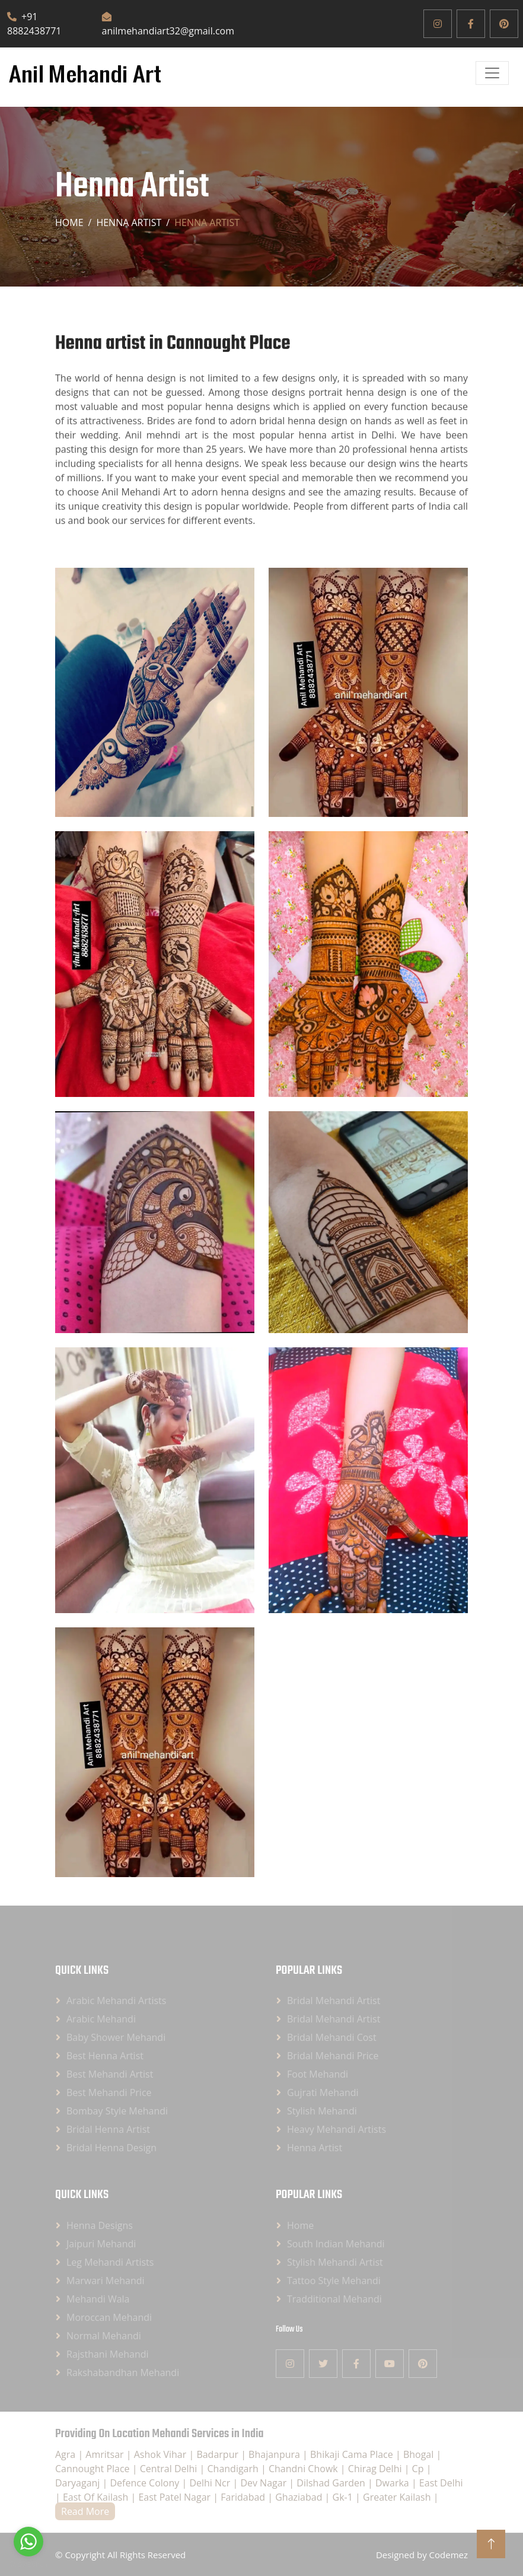 Image resolution: width=523 pixels, height=2576 pixels. I want to click on [Instagram], so click(437, 23).